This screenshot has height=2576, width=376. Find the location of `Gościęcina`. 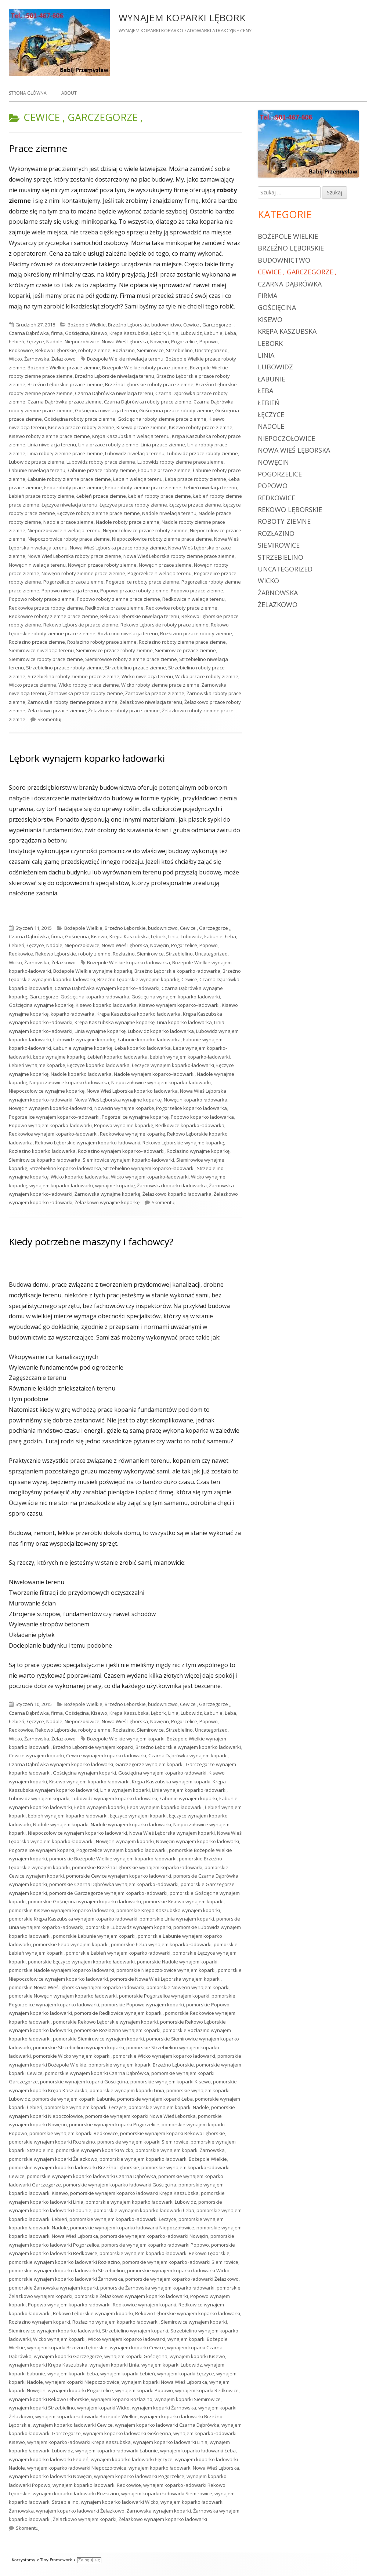

Gościęcina is located at coordinates (77, 333).